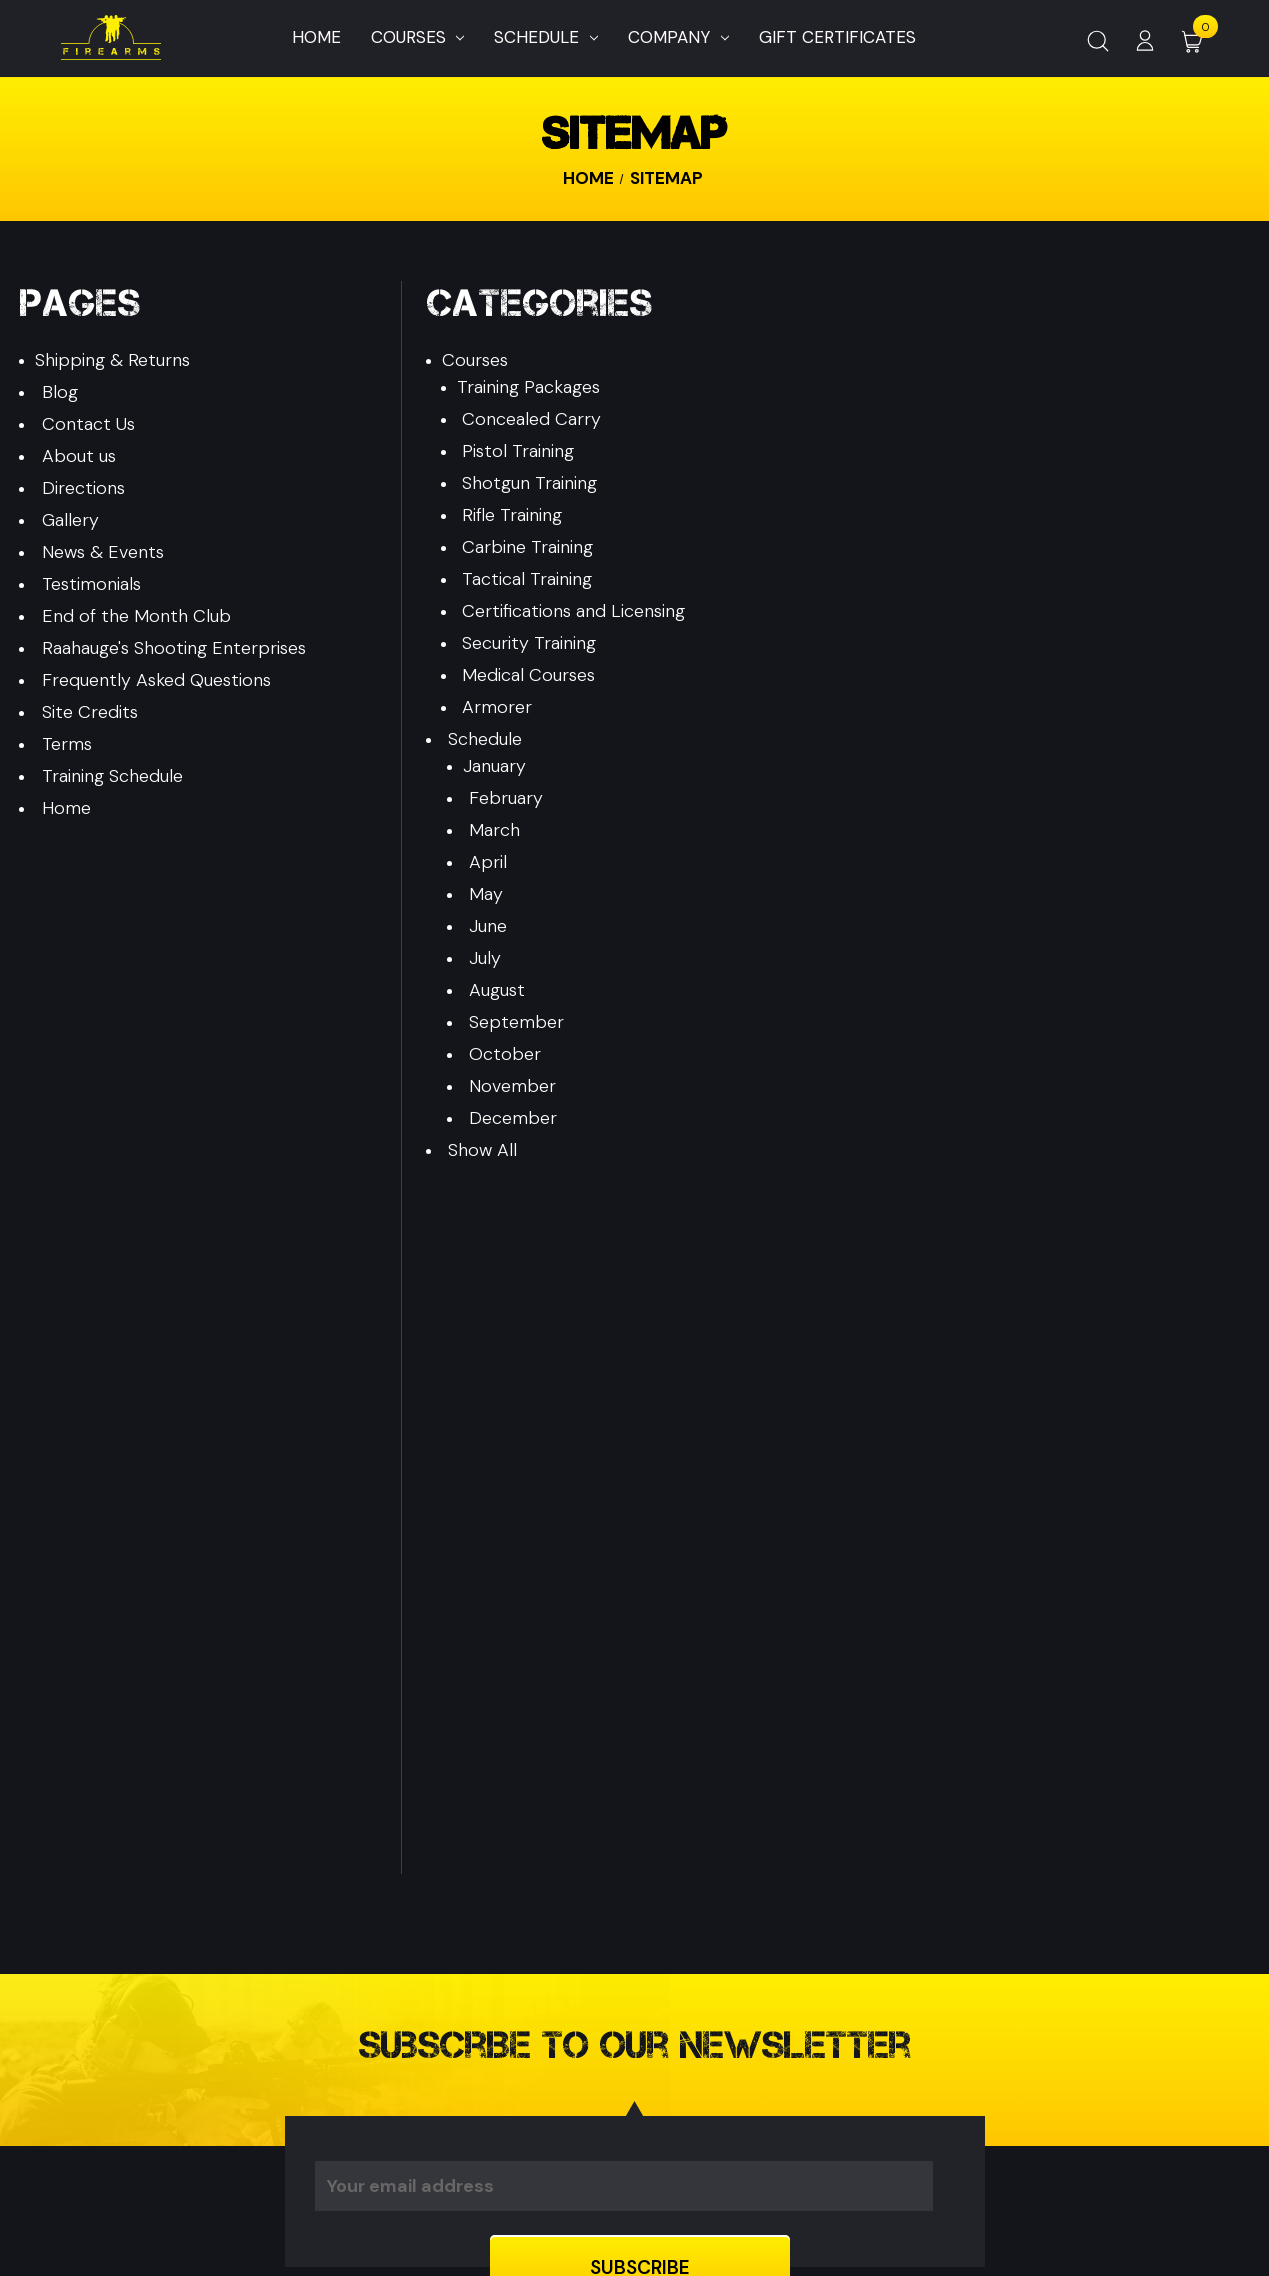 This screenshot has width=1269, height=2276. What do you see at coordinates (494, 766) in the screenshot?
I see `January` at bounding box center [494, 766].